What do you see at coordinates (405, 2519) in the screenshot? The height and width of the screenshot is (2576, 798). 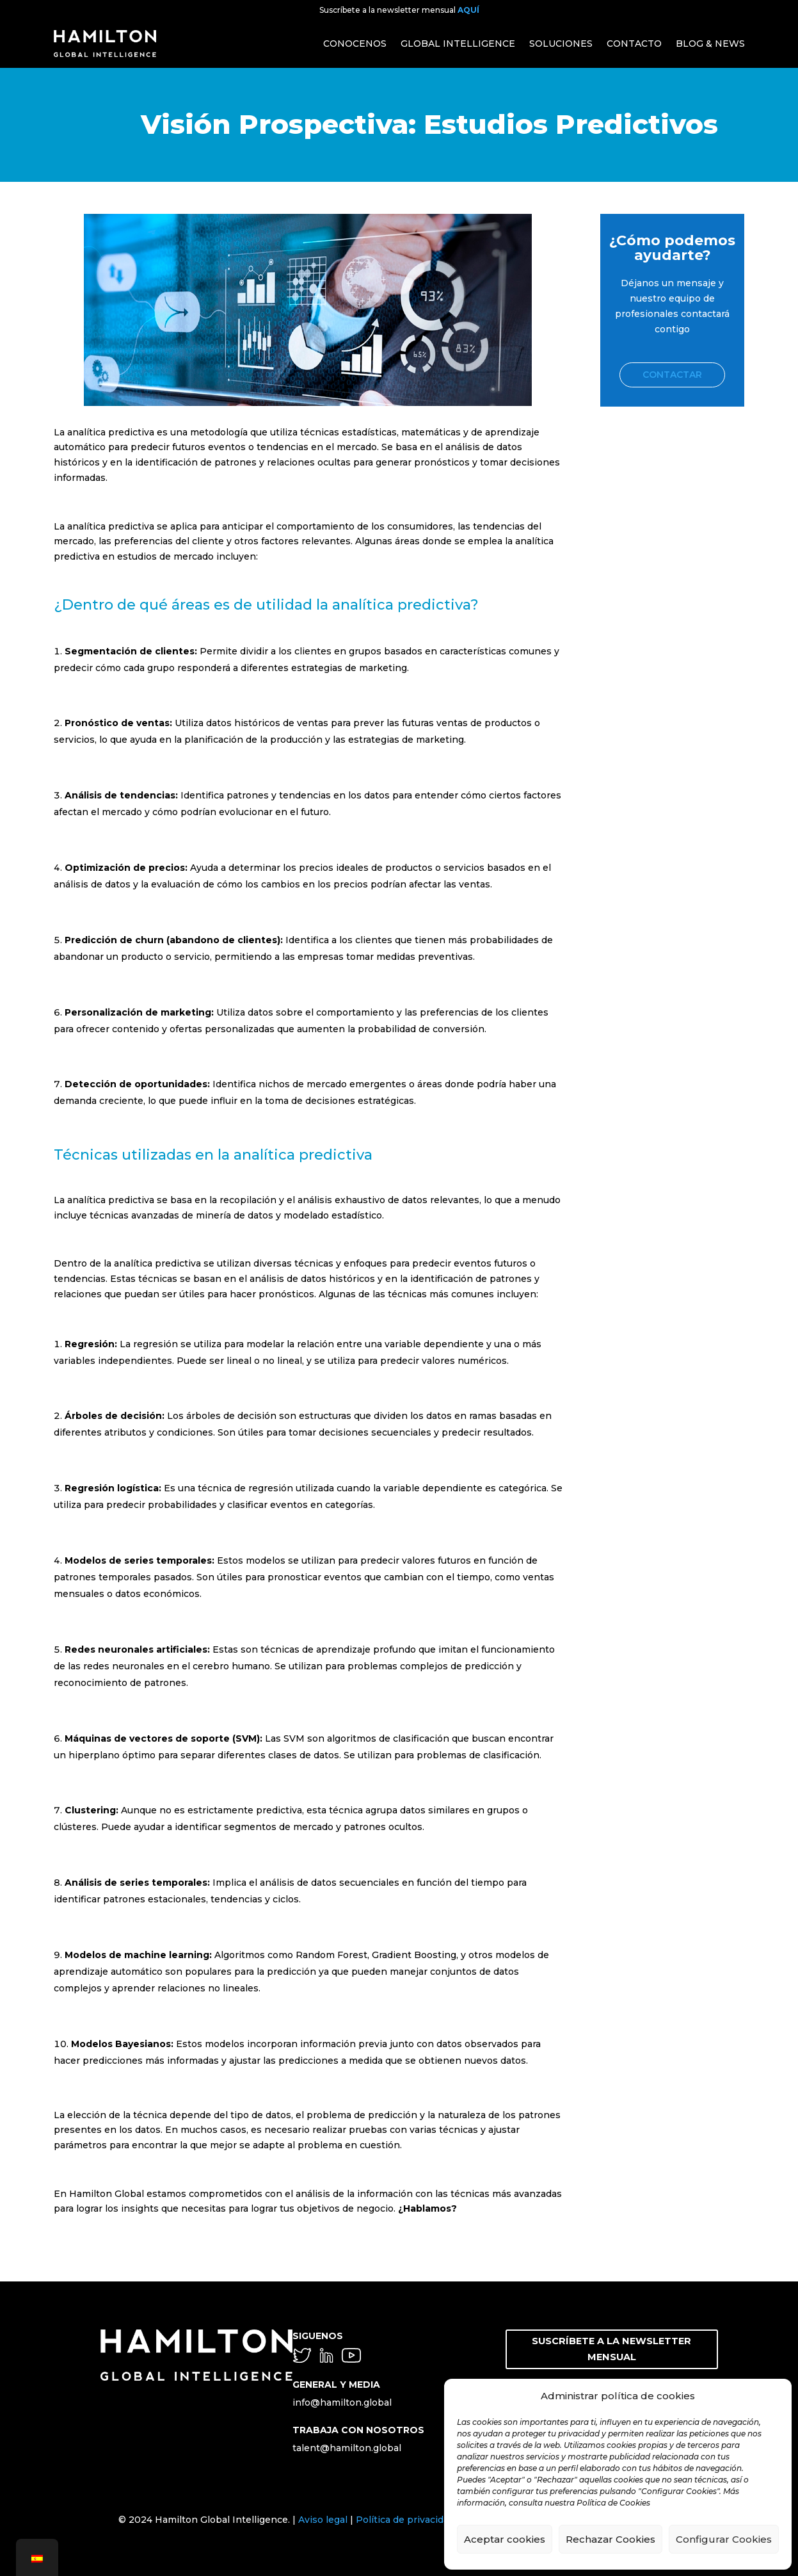 I see `Política de privacidad` at bounding box center [405, 2519].